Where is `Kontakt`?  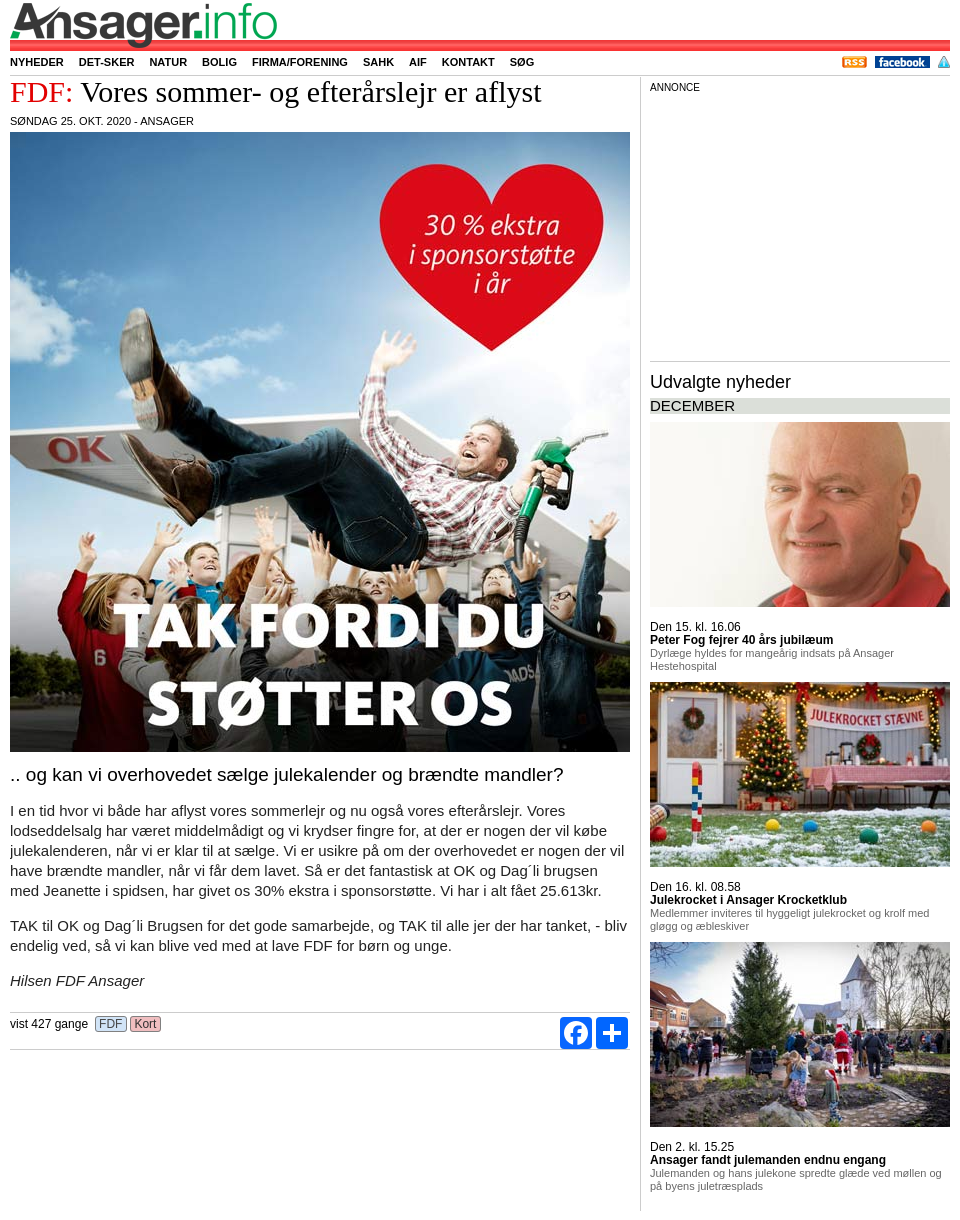 Kontakt is located at coordinates (468, 62).